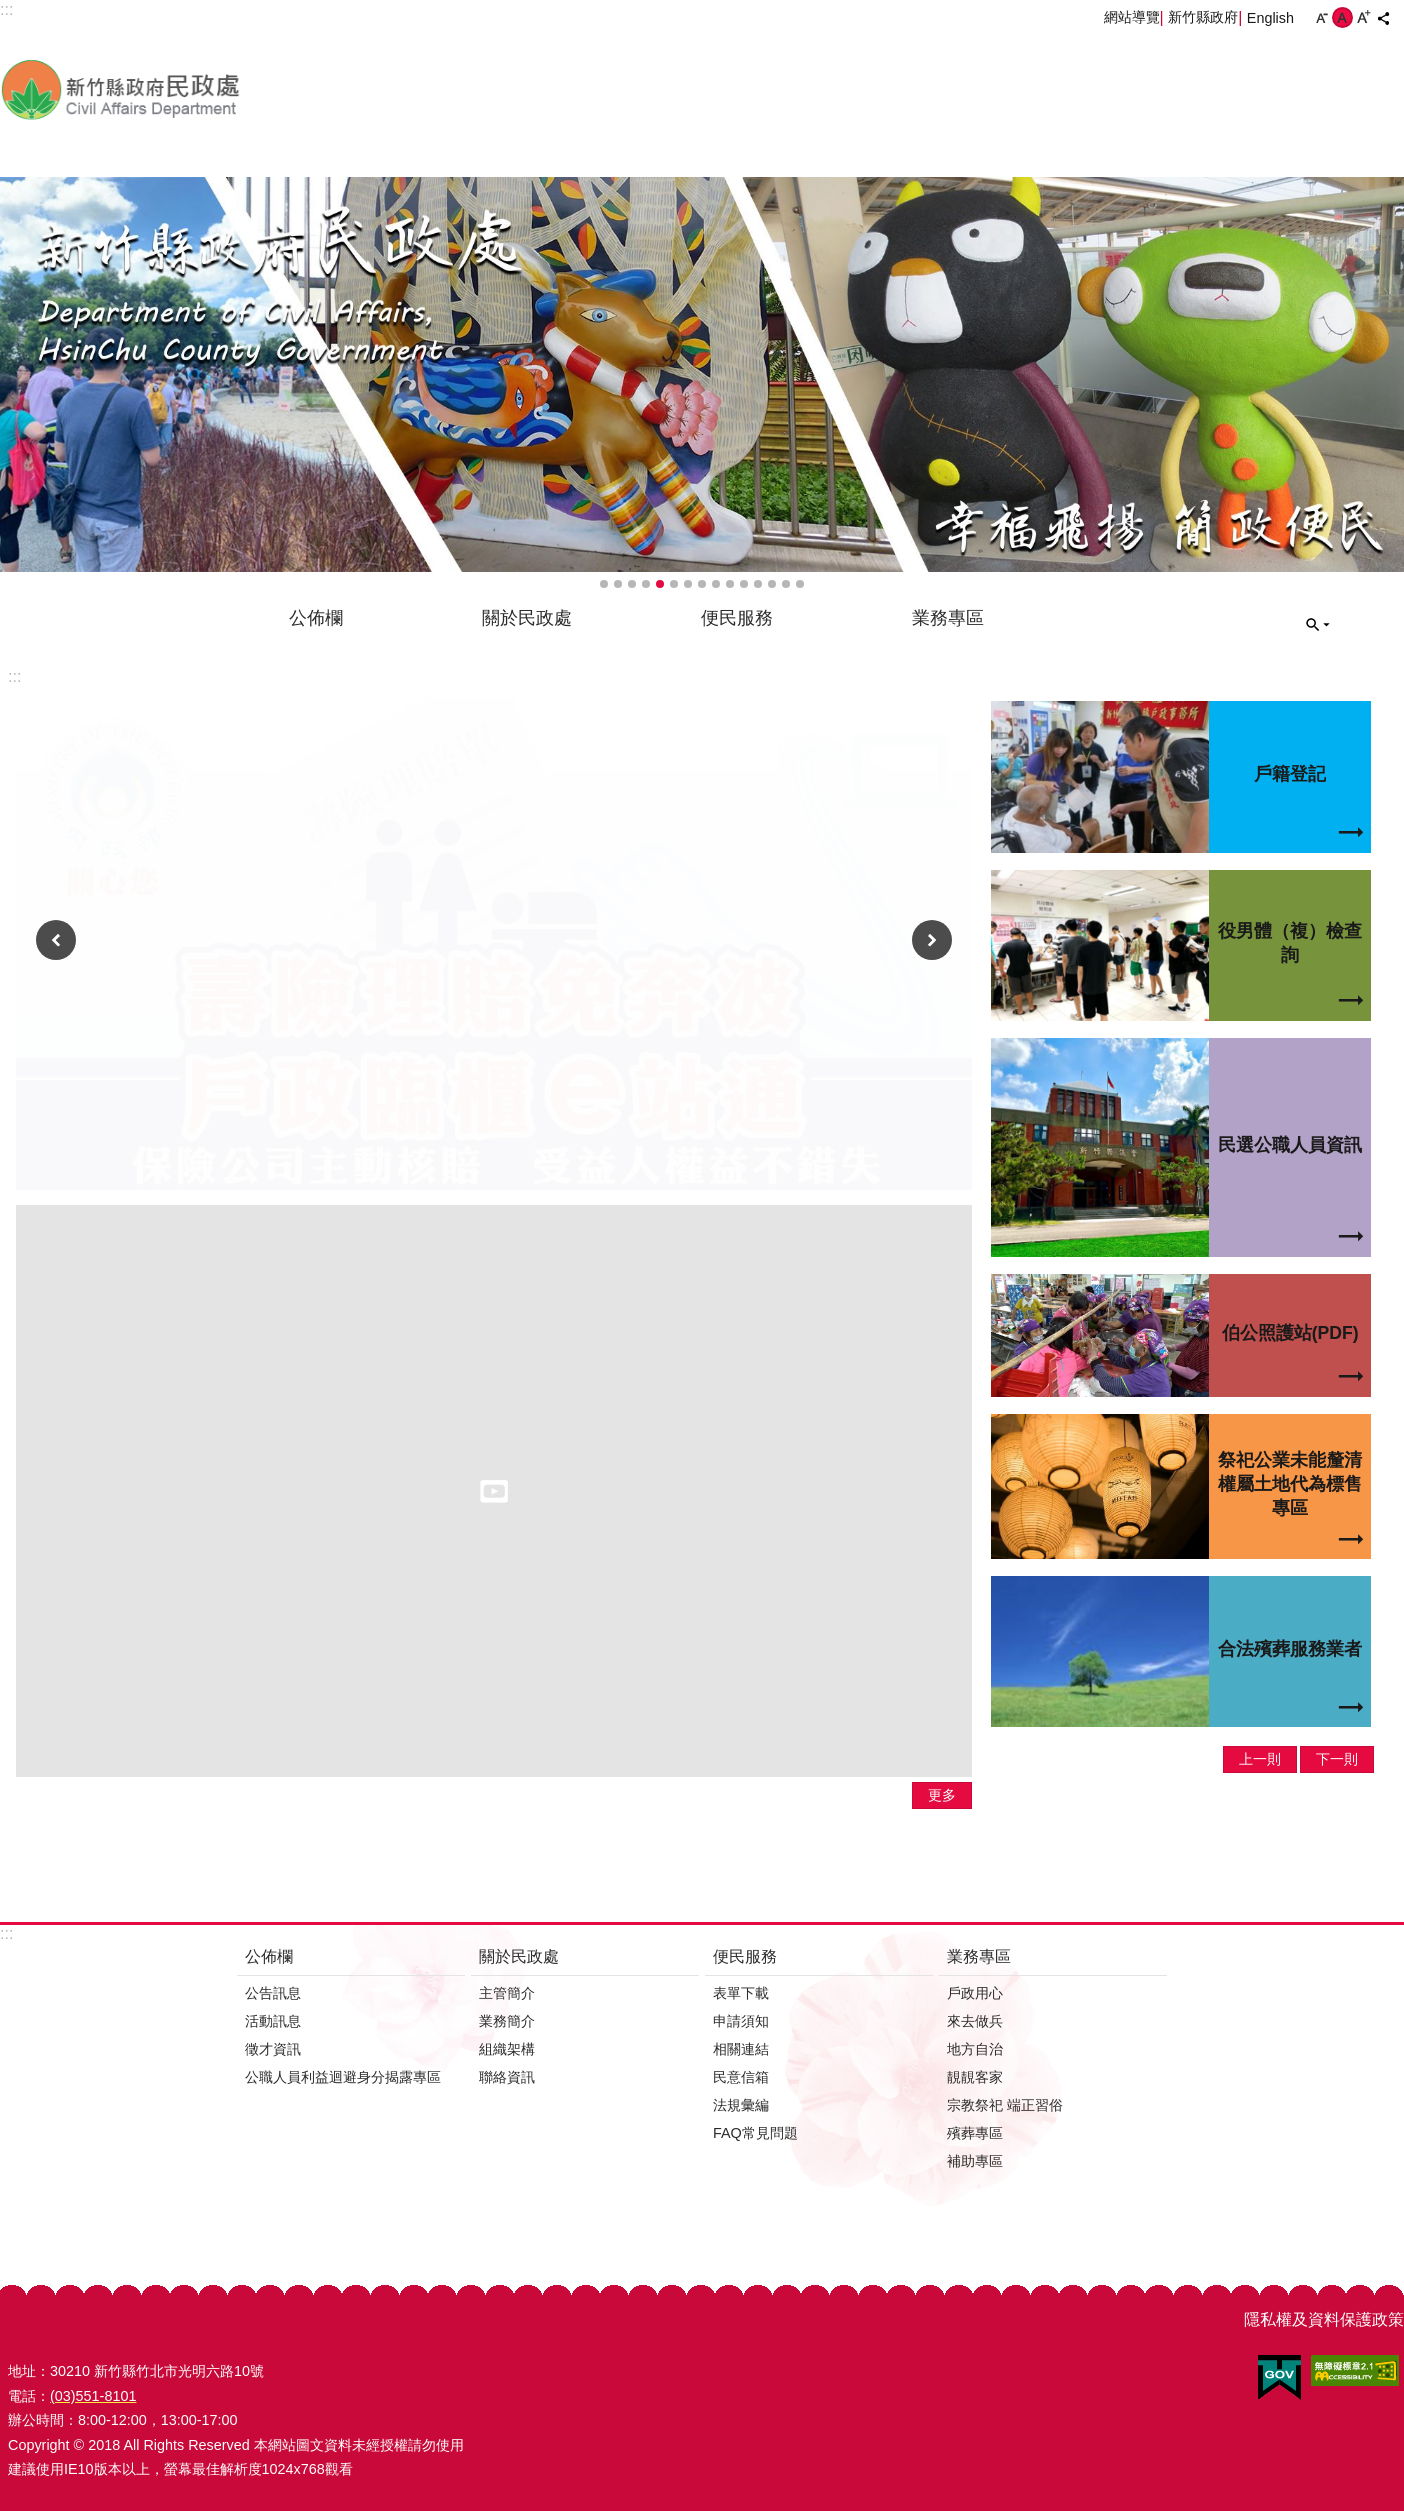 This screenshot has width=1404, height=2511. What do you see at coordinates (741, 2105) in the screenshot?
I see `法規彙編` at bounding box center [741, 2105].